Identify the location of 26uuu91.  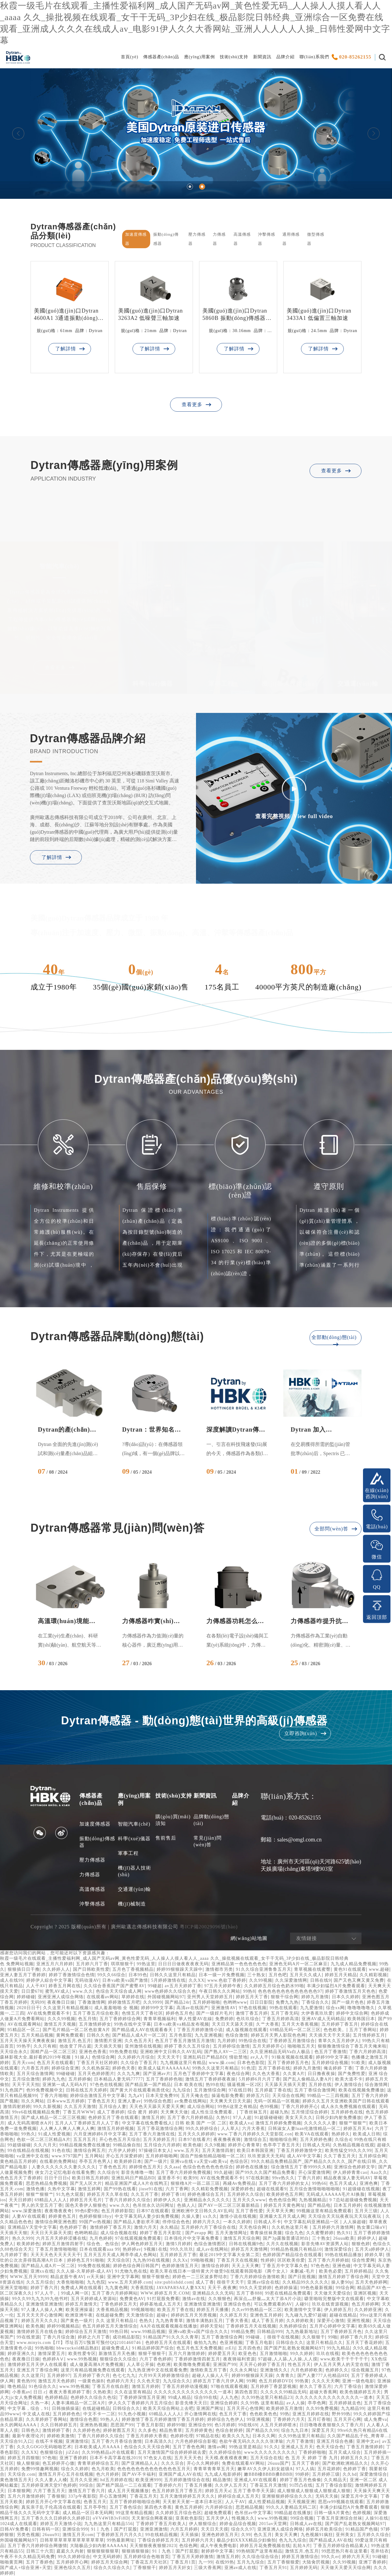
(51, 2534).